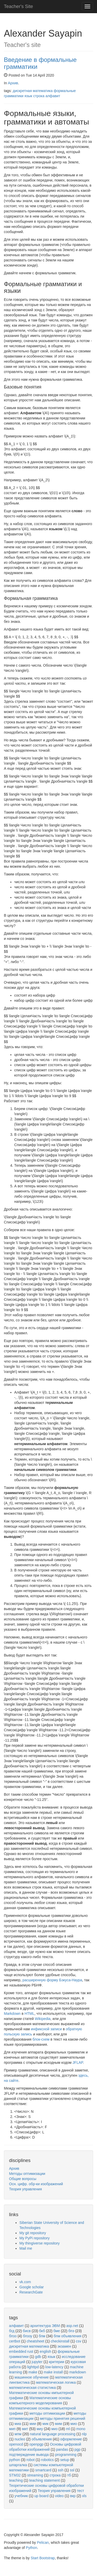  Describe the element at coordinates (78, 2341) in the screenshot. I see `csv` at that location.